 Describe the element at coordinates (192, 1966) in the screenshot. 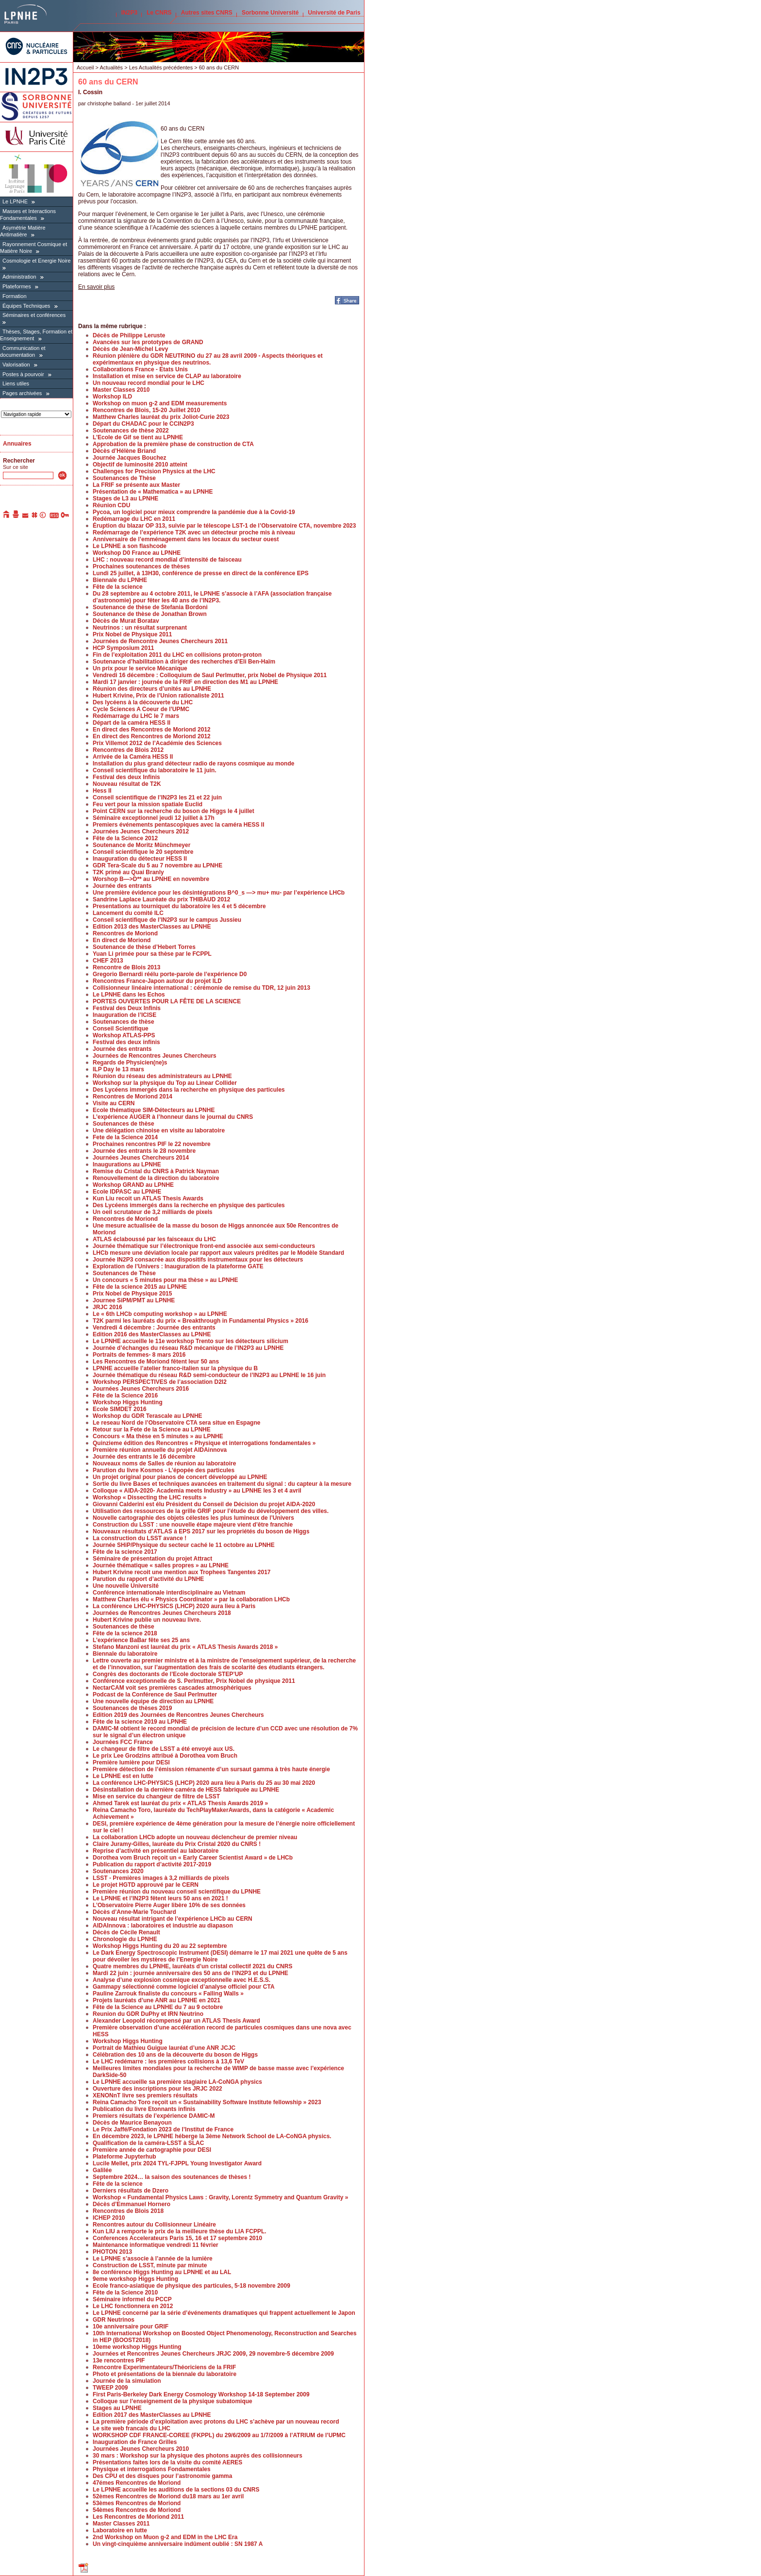

I see `Quatre membres du LPNHE, lauréats d’un cristal collectif 2021 du CNRS` at that location.